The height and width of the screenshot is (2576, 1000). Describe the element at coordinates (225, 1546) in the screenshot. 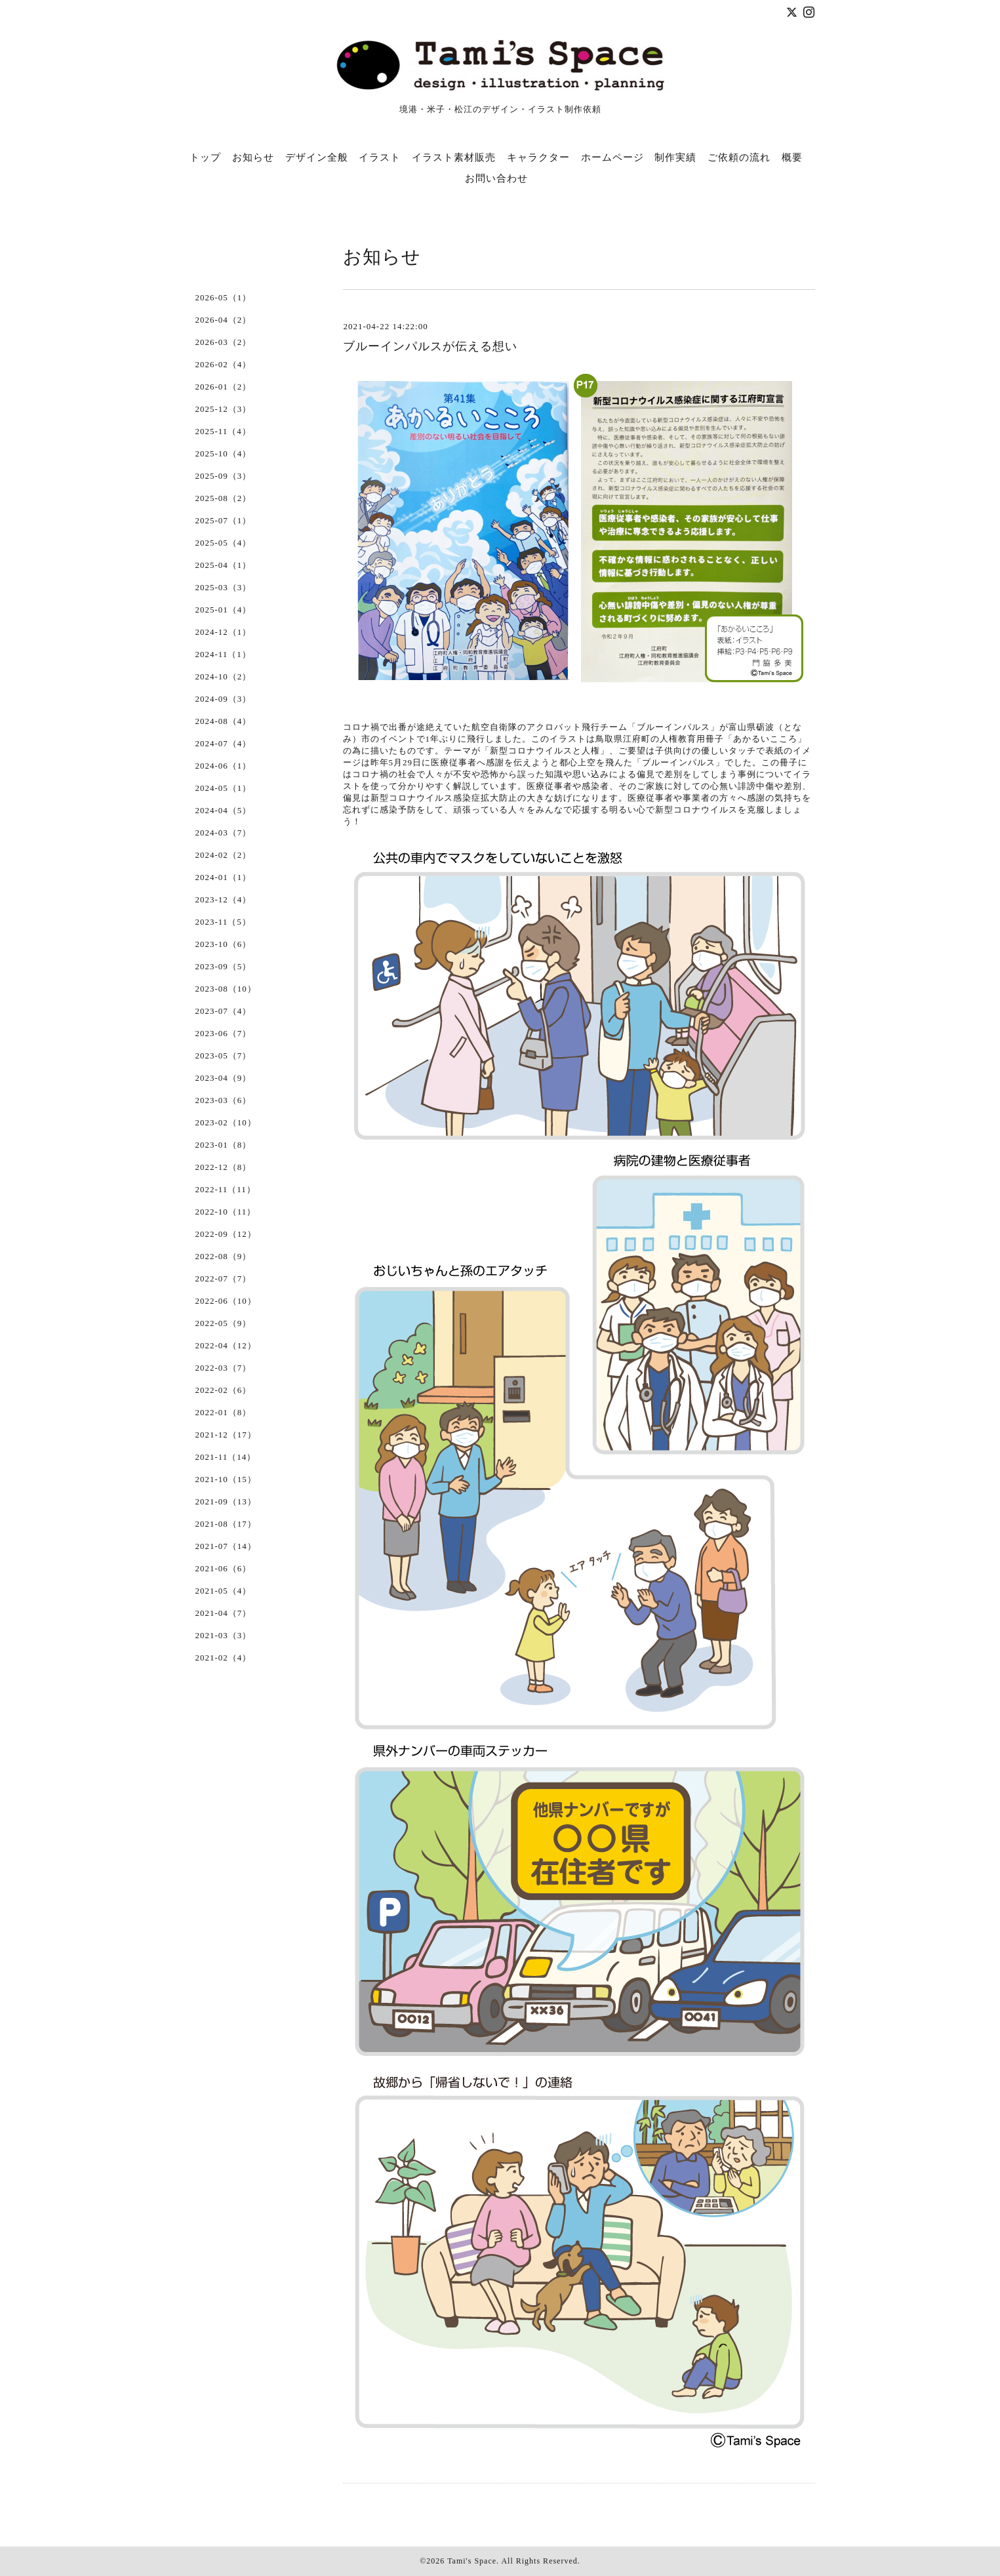

I see `2021-07（14）` at that location.